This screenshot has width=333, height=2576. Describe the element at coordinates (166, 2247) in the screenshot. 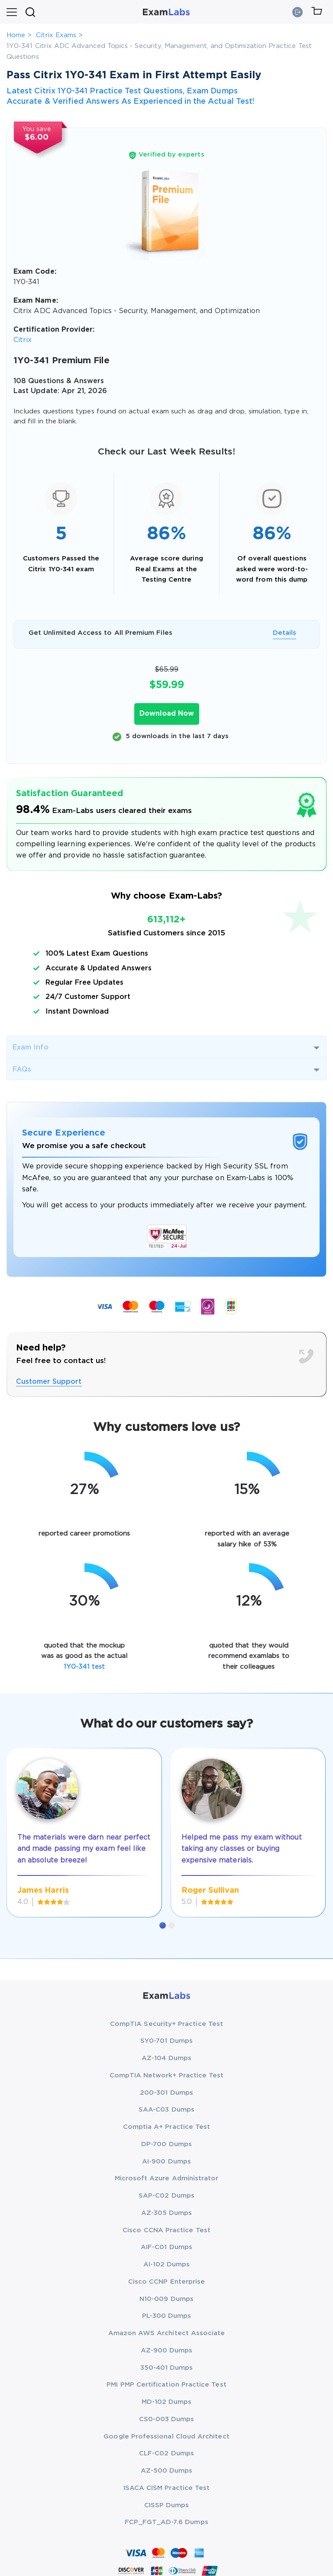

I see `AIF-C01 Dumps` at that location.